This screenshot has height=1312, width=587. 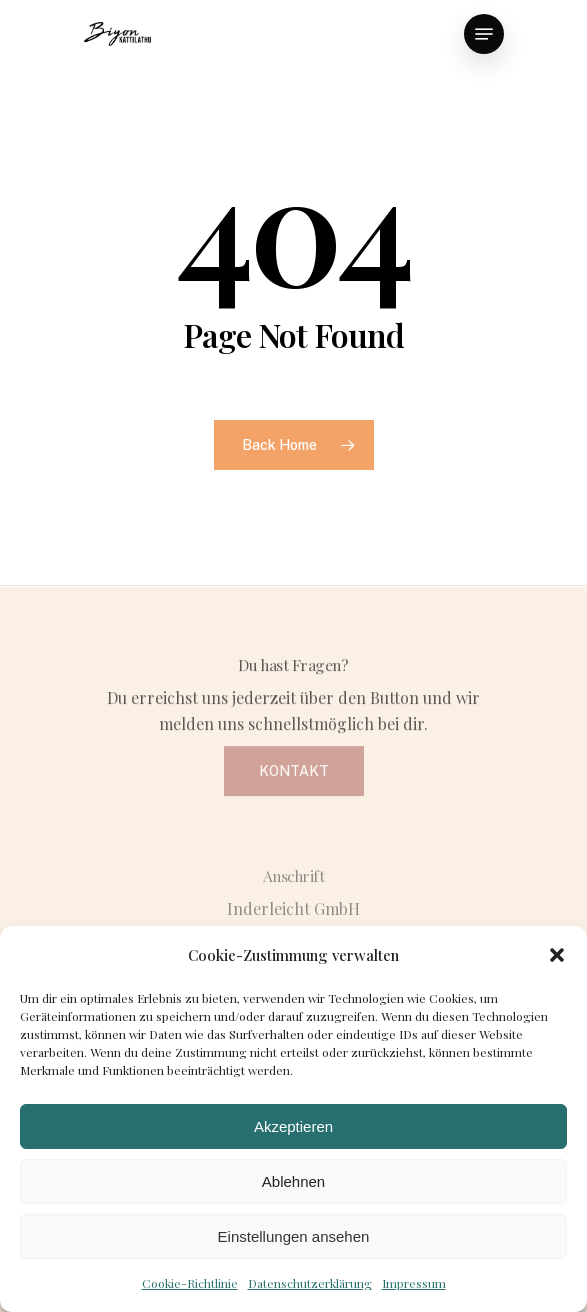 What do you see at coordinates (484, 34) in the screenshot?
I see `[Navigation Menu]` at bounding box center [484, 34].